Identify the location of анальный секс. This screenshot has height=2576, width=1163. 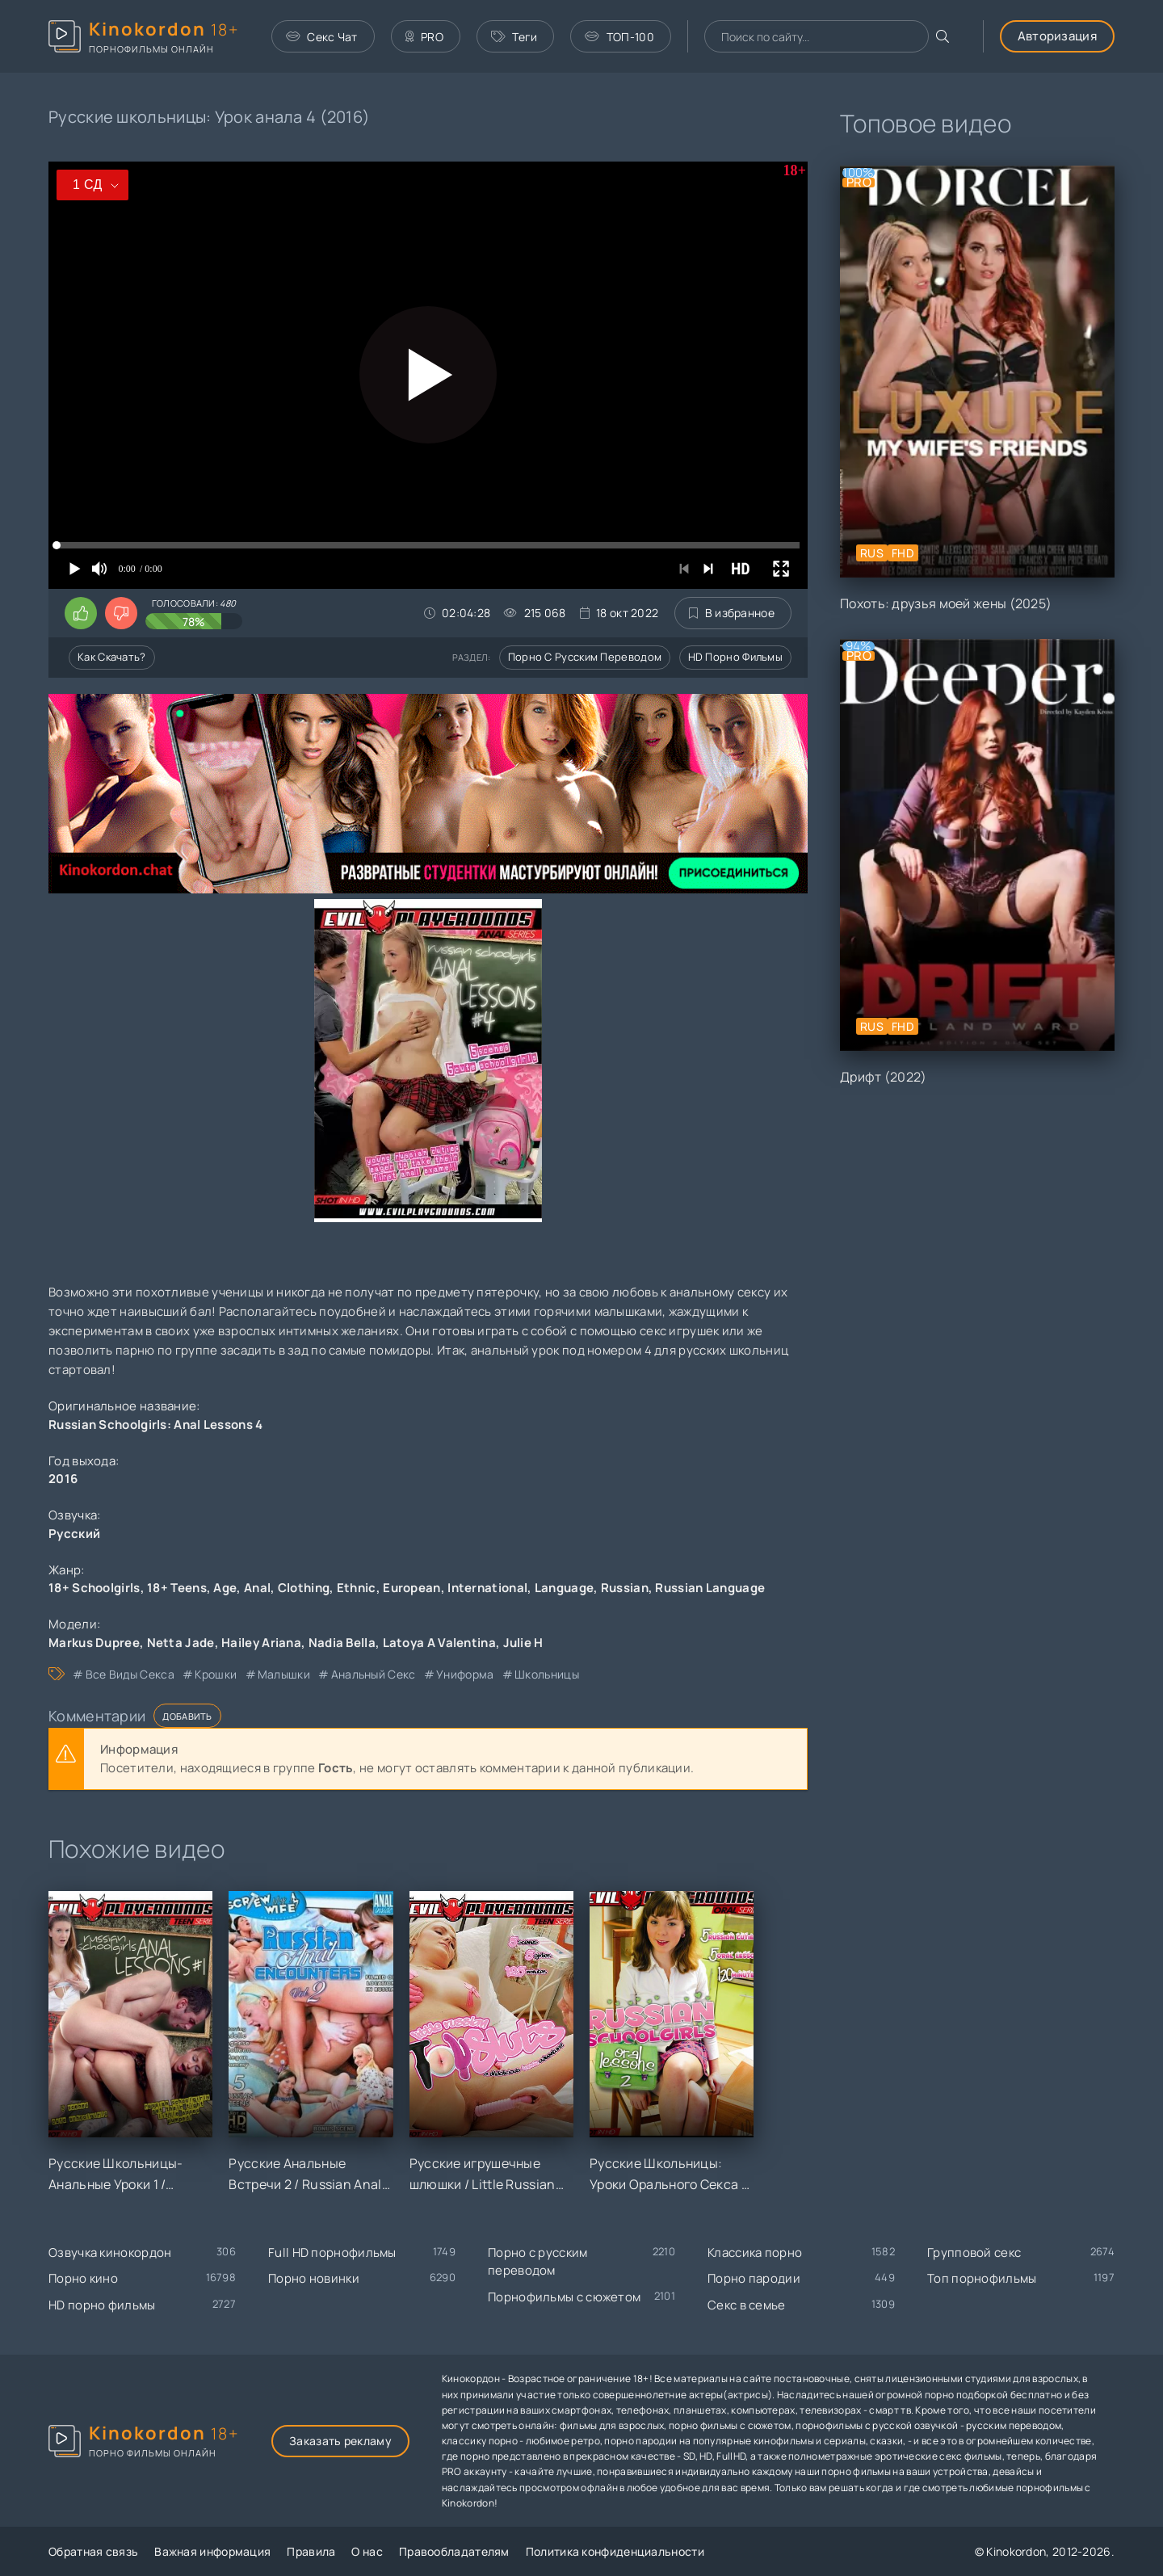
(373, 1674).